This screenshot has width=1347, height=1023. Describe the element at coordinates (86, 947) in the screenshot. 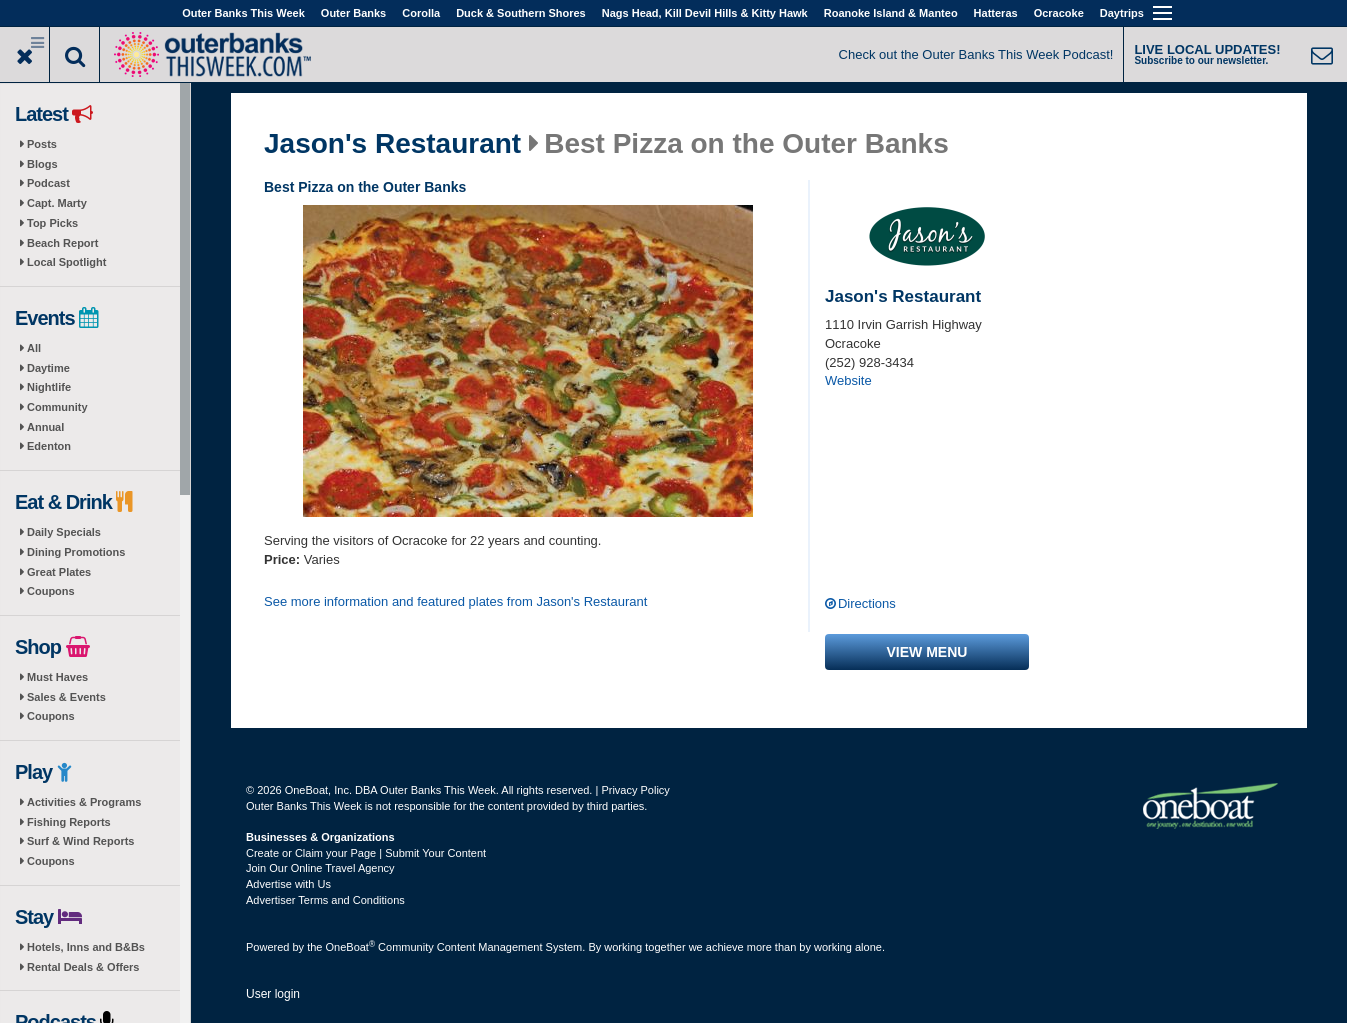

I see `Hotels, Inns and B&Bs` at that location.